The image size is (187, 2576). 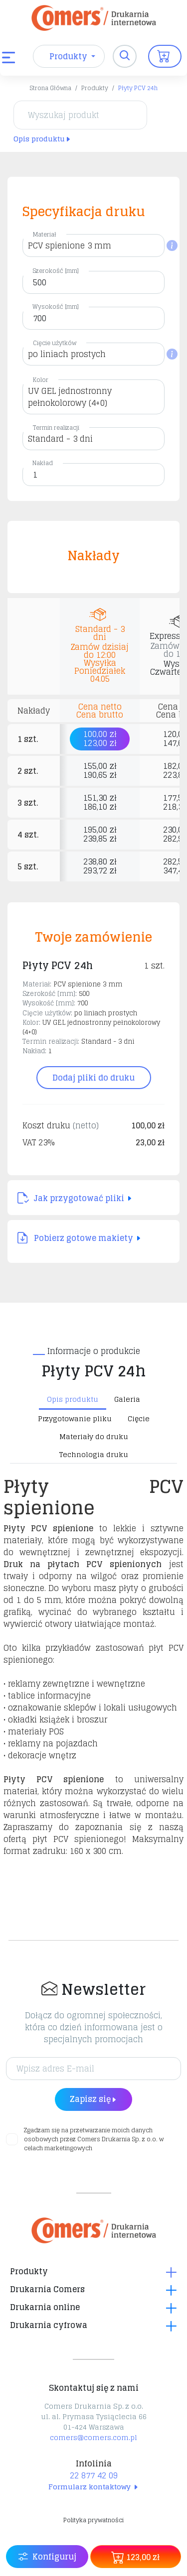 I want to click on Zapisz się, so click(x=93, y=2099).